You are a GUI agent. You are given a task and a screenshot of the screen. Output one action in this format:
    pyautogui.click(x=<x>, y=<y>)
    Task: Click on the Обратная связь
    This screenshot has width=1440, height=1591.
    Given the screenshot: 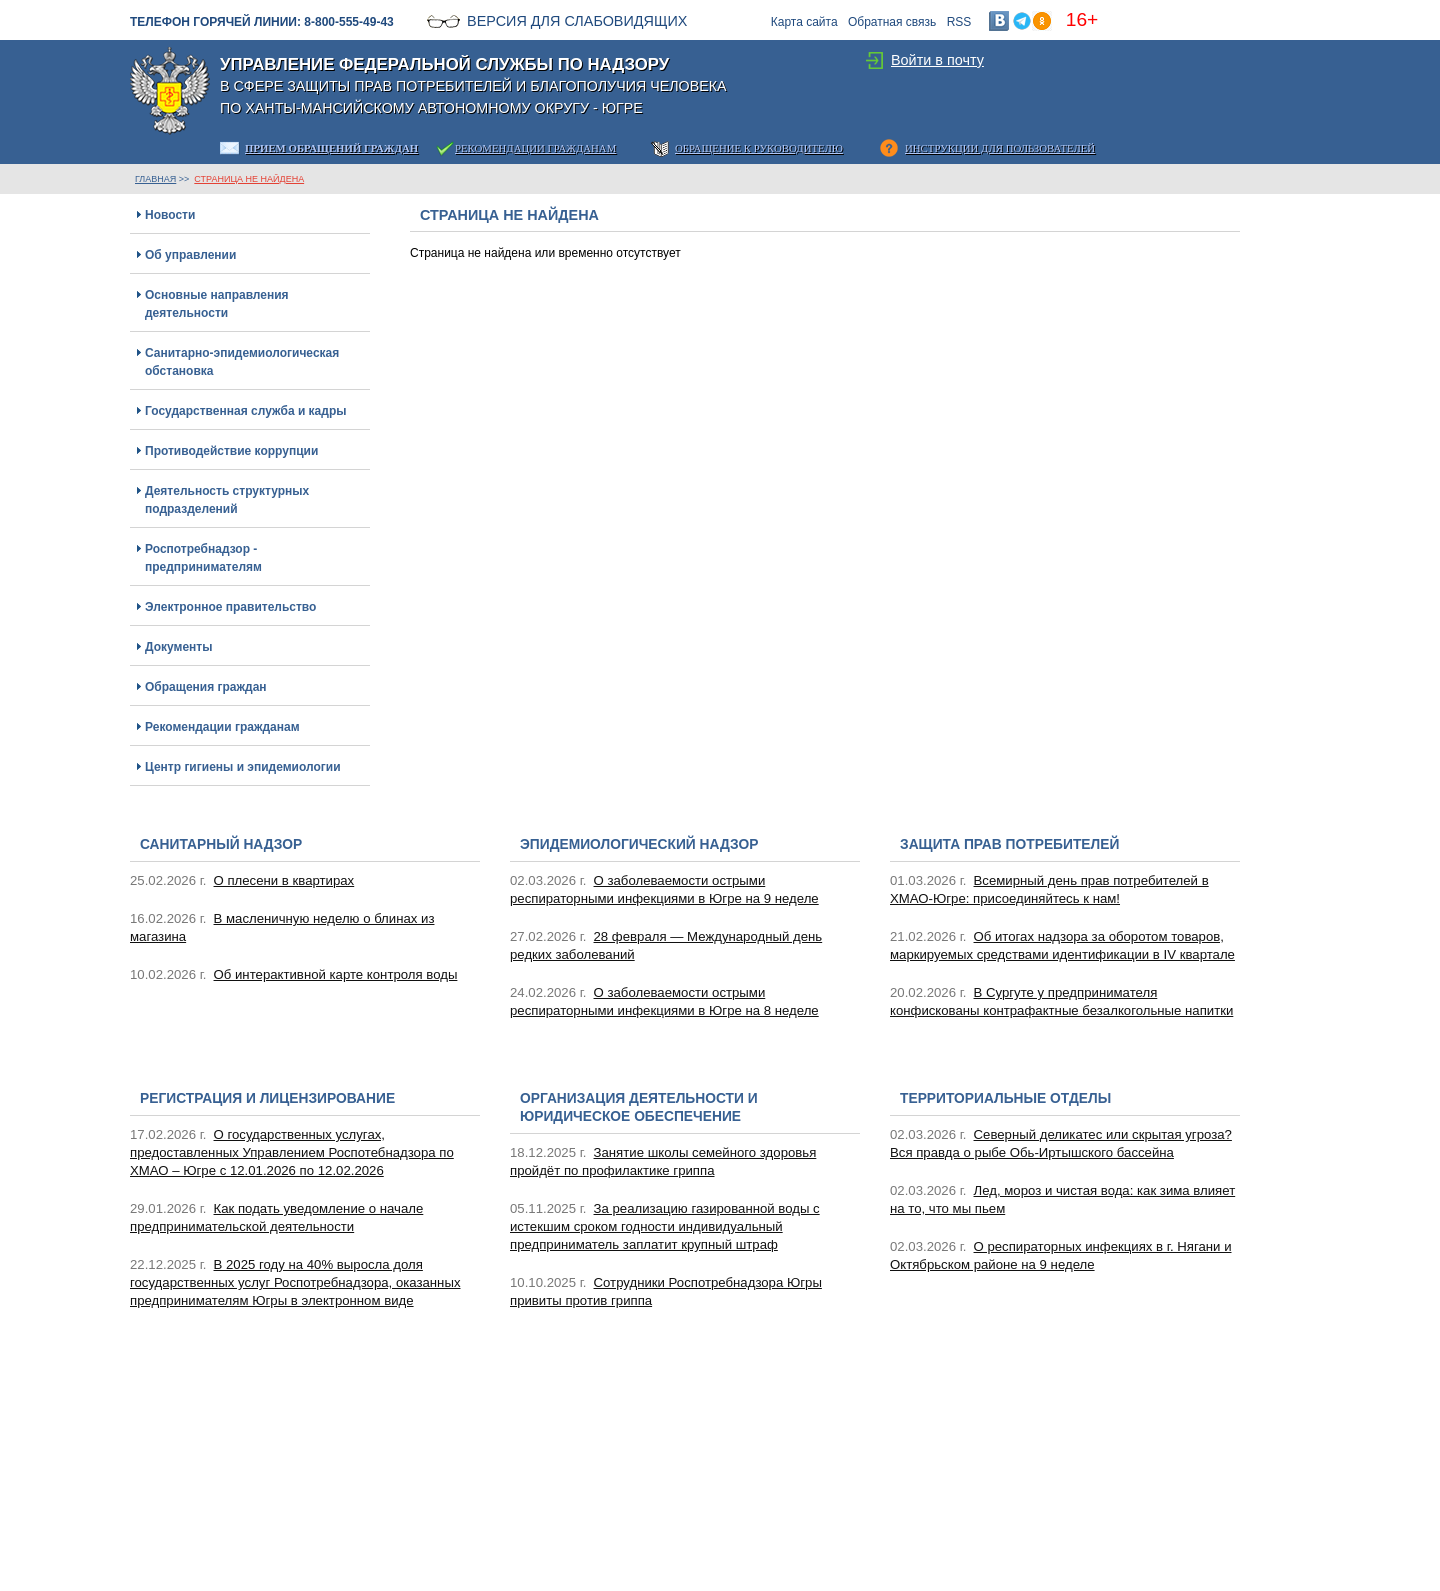 What is the action you would take?
    pyautogui.click(x=892, y=22)
    